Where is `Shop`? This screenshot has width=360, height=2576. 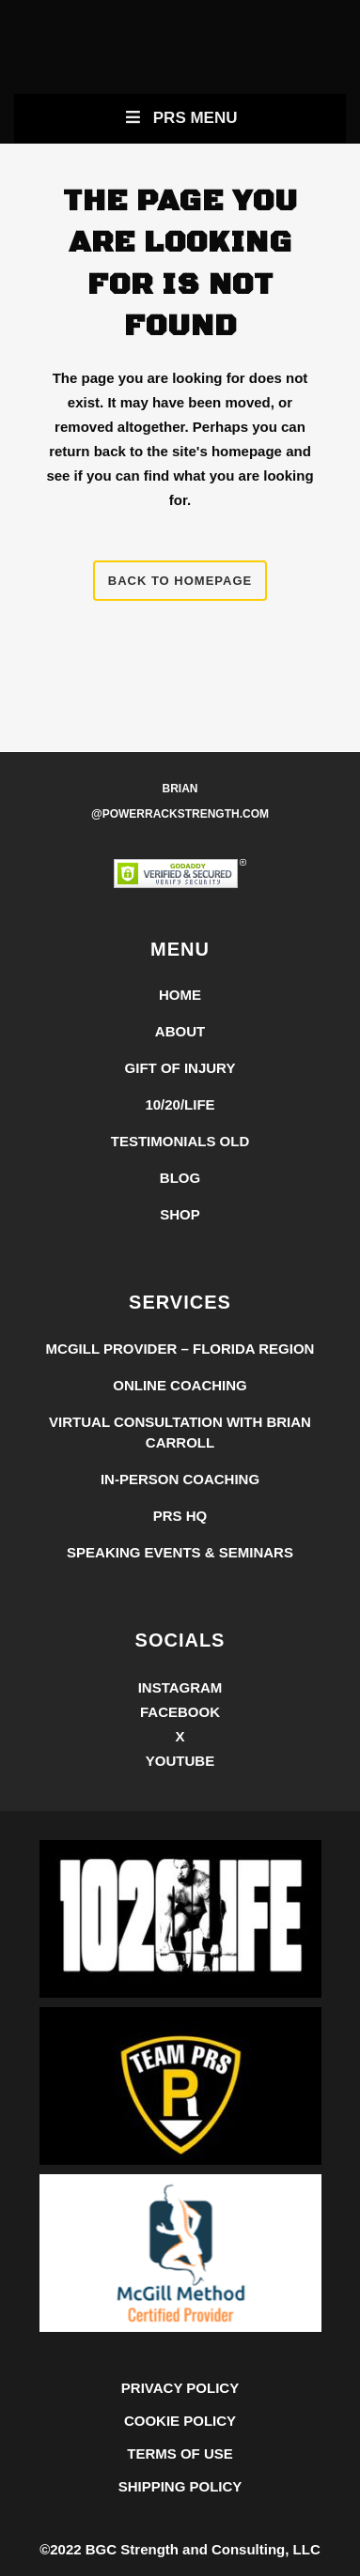 Shop is located at coordinates (180, 1214).